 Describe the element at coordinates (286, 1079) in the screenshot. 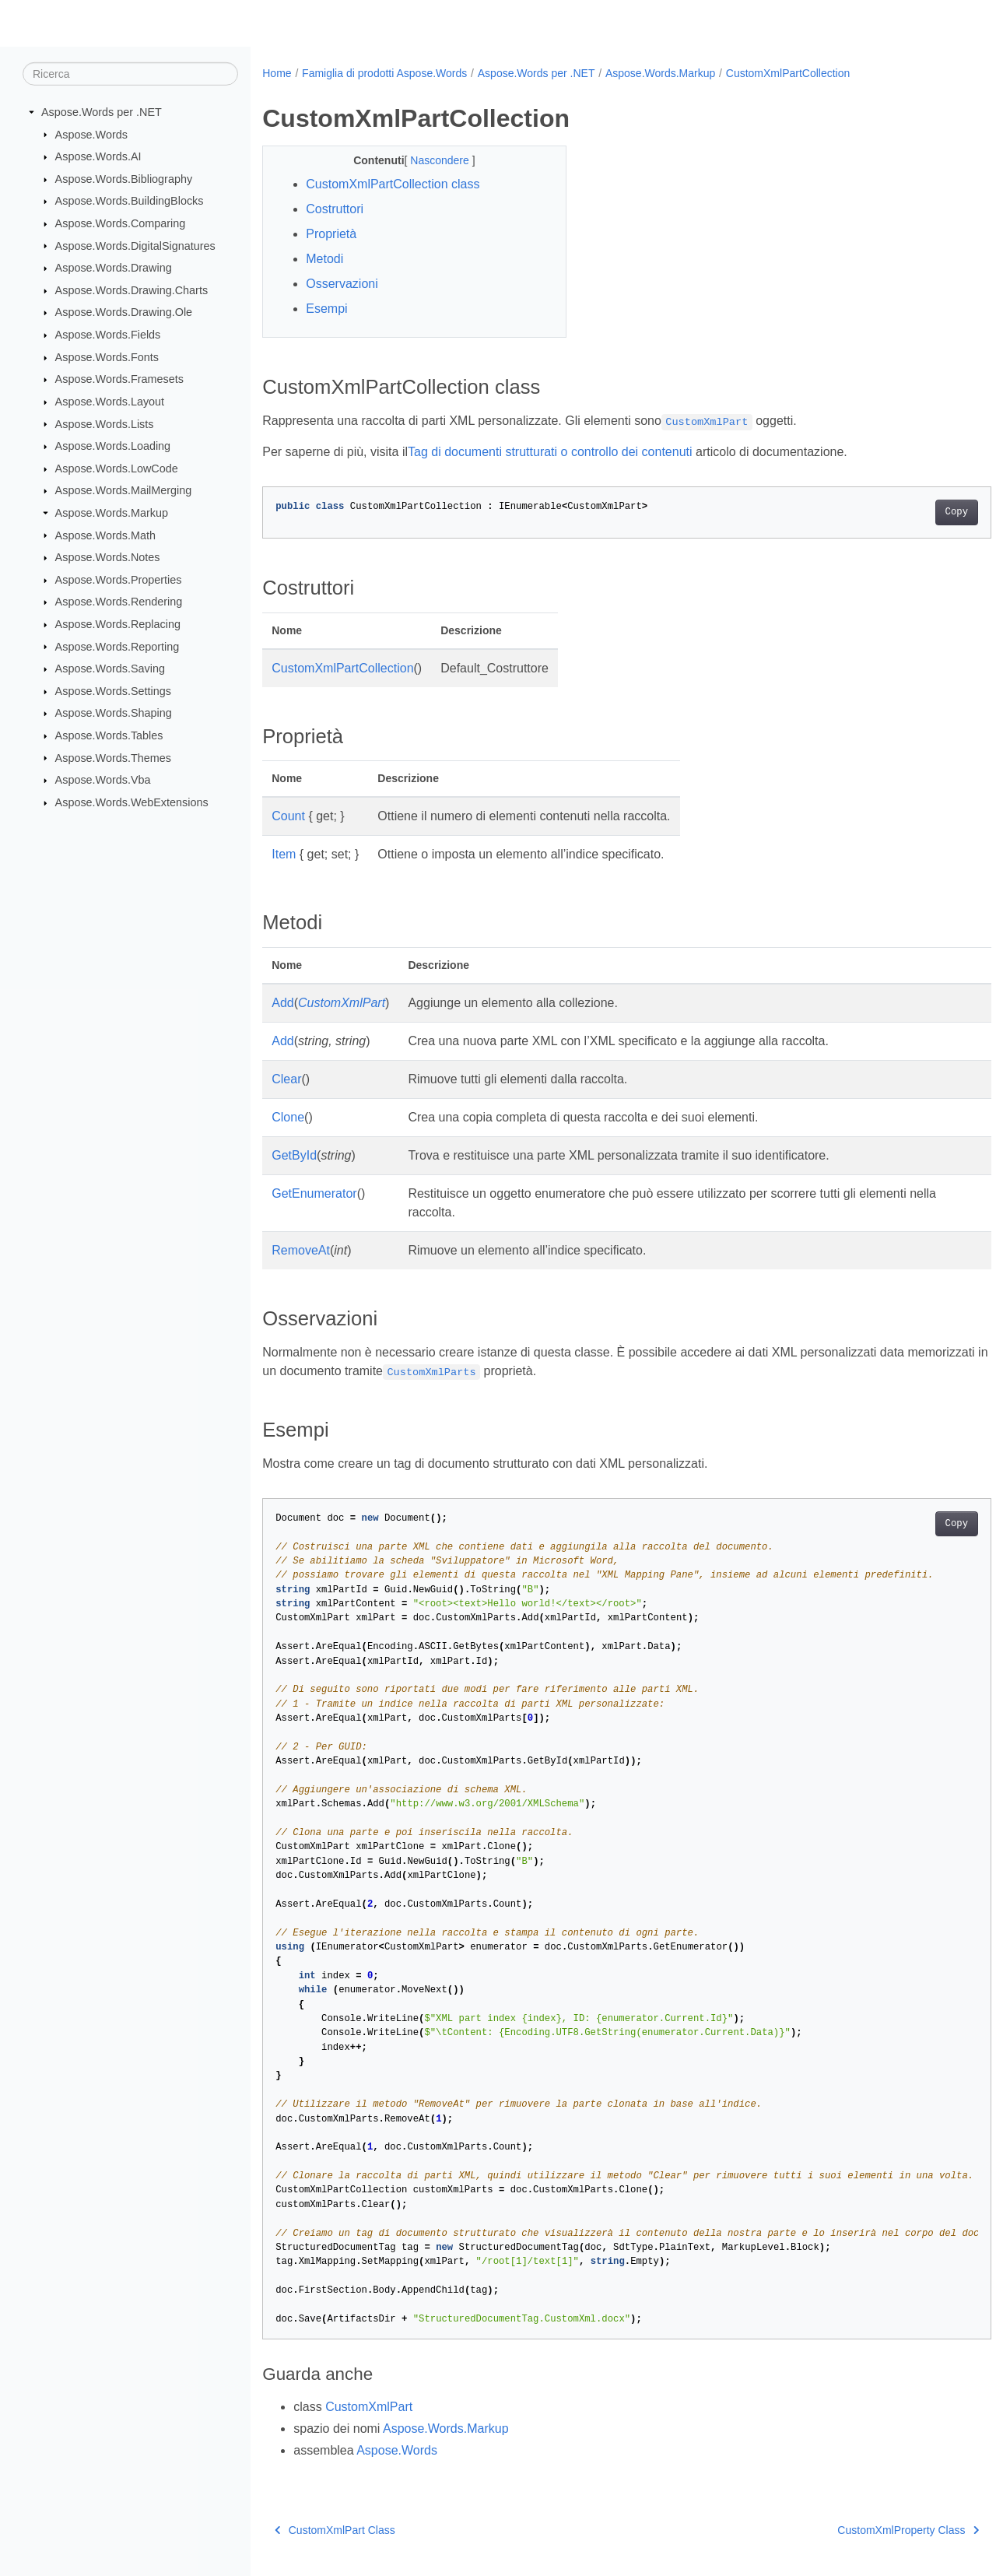

I see `Clear` at that location.